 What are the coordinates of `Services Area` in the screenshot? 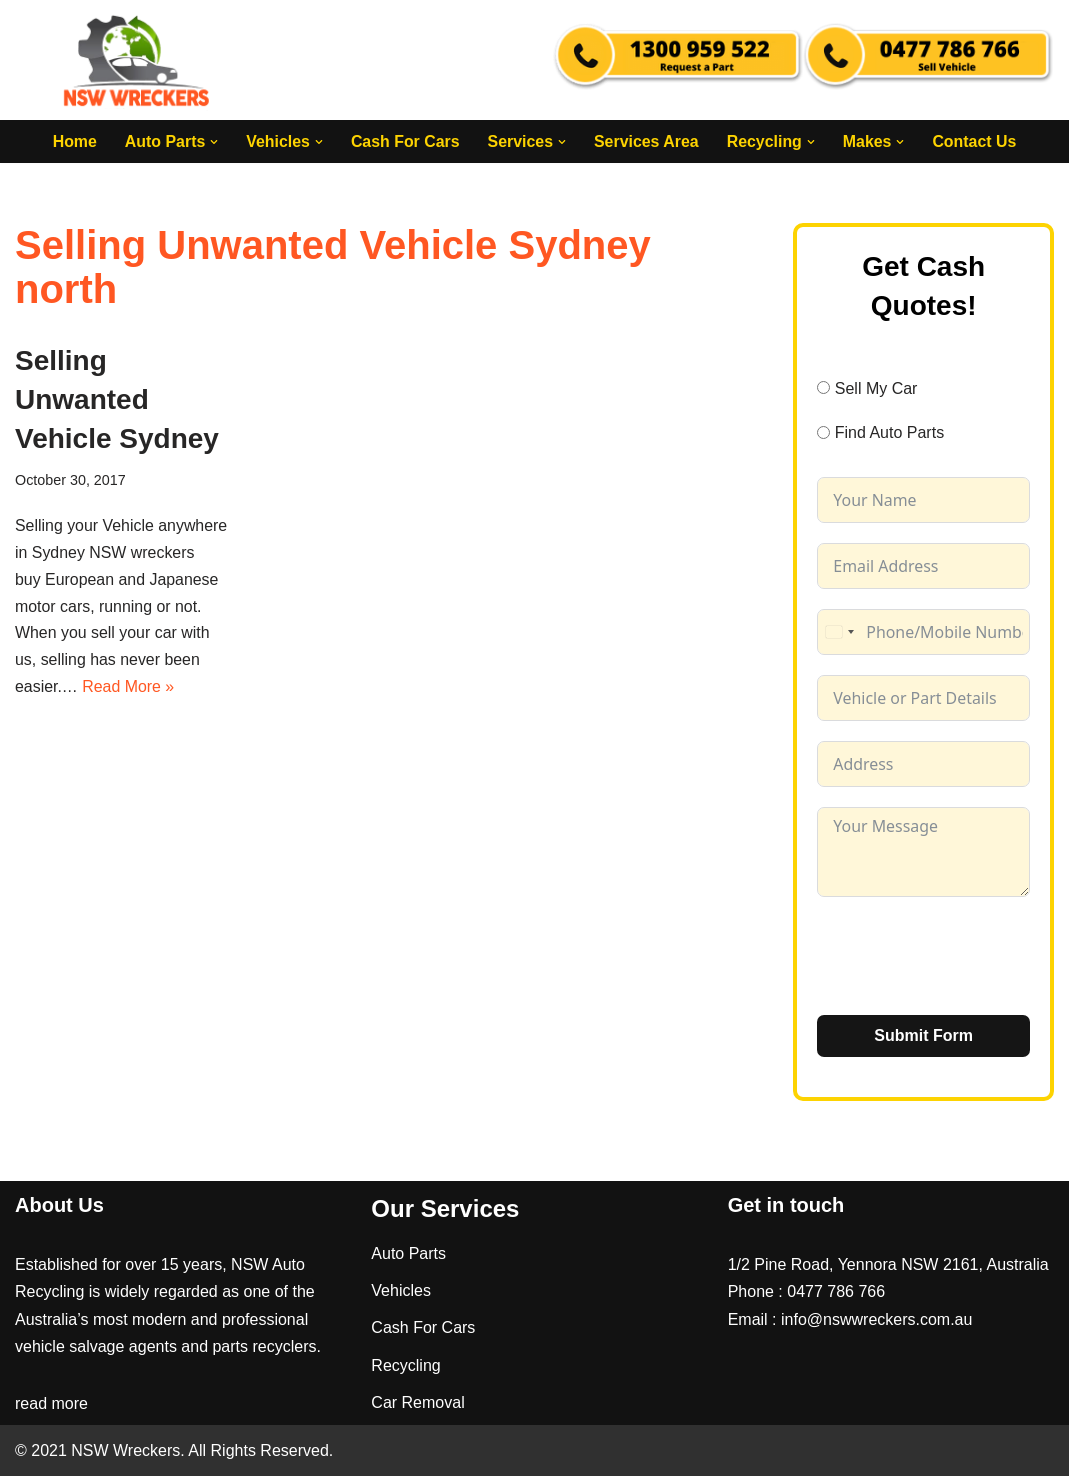 It's located at (646, 141).